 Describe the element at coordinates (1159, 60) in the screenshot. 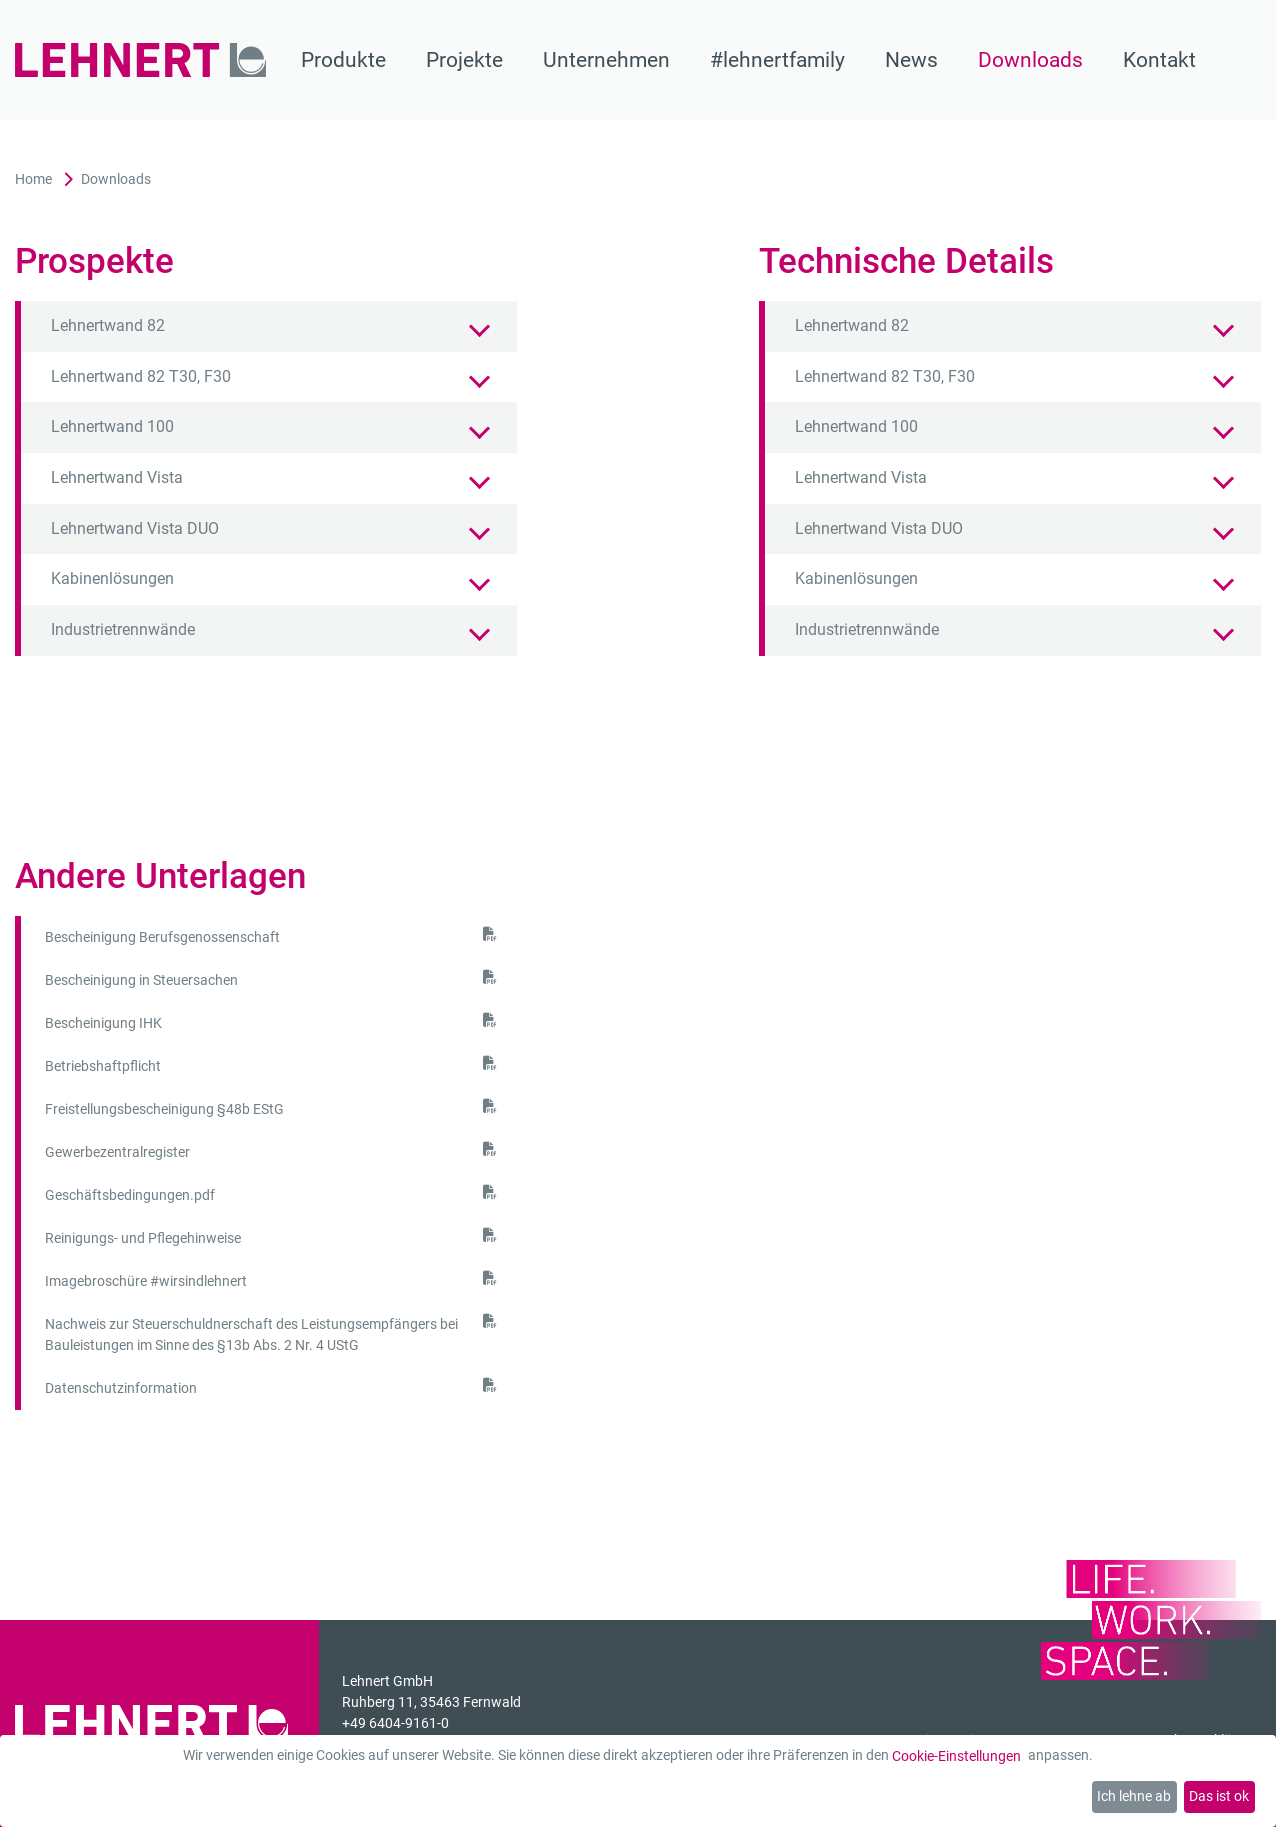

I see `Kontakt` at that location.